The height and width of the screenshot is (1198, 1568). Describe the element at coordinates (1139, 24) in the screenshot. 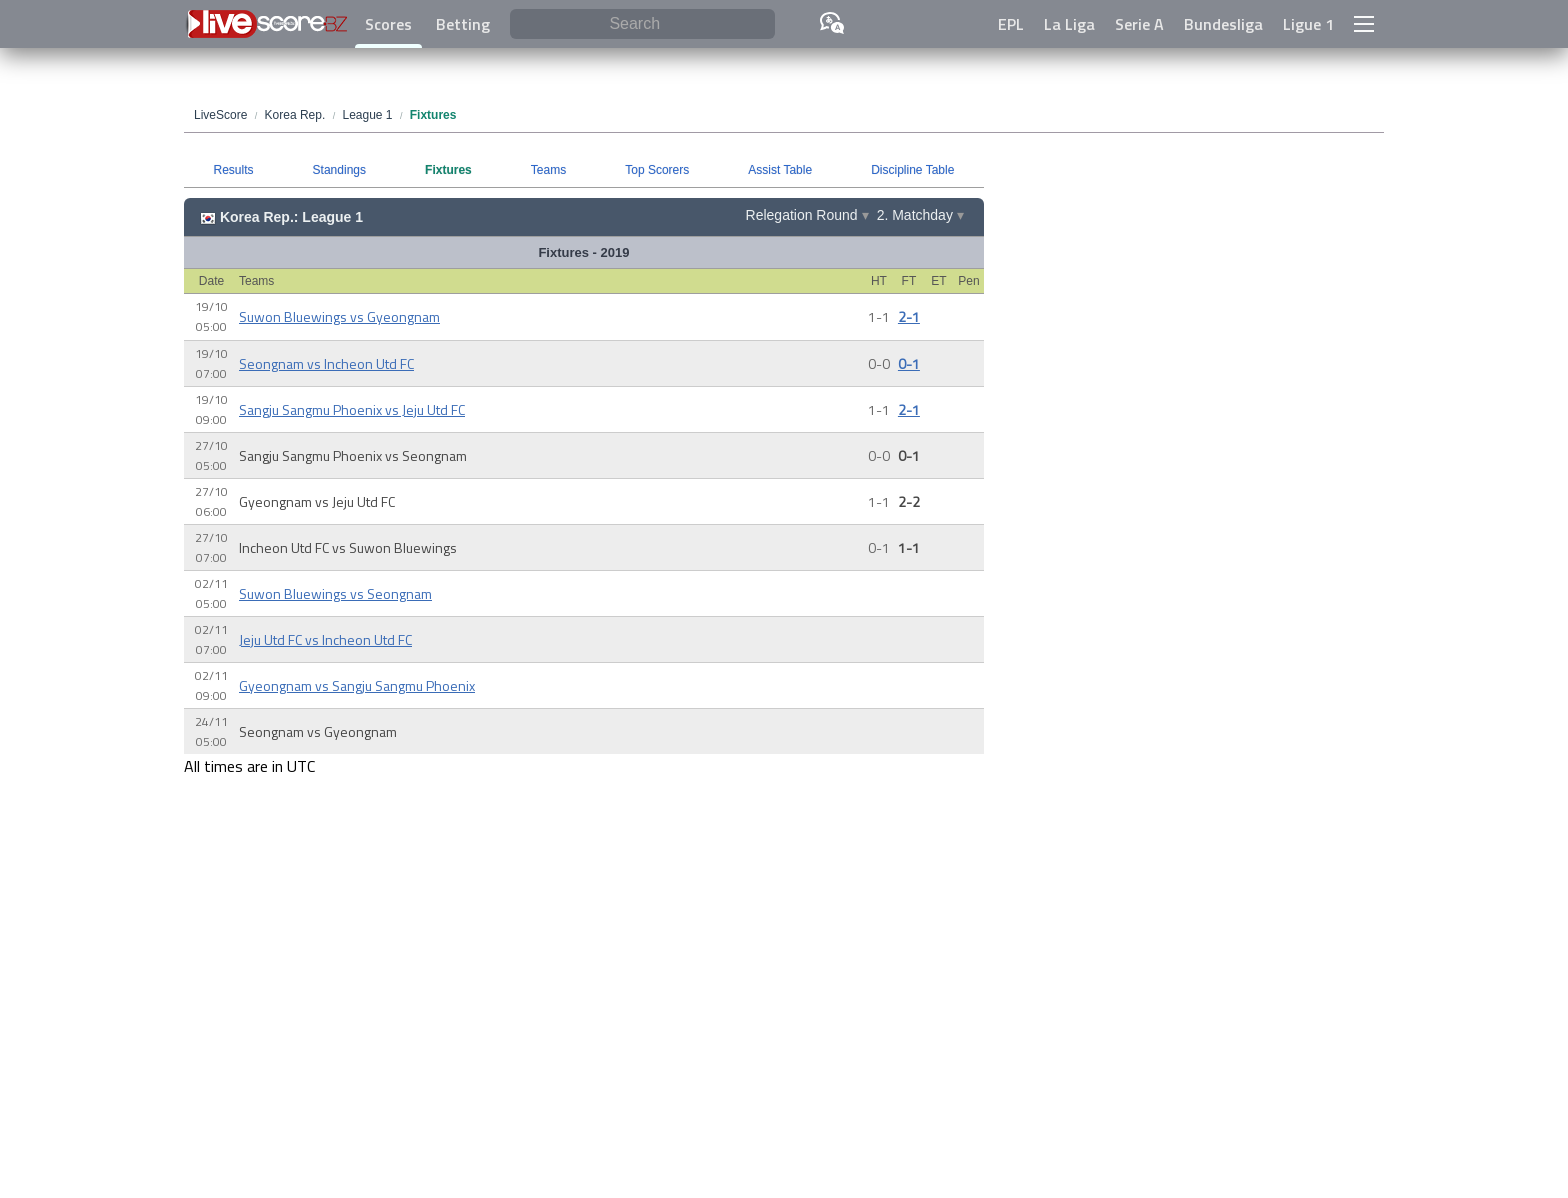

I see `Serie A` at that location.